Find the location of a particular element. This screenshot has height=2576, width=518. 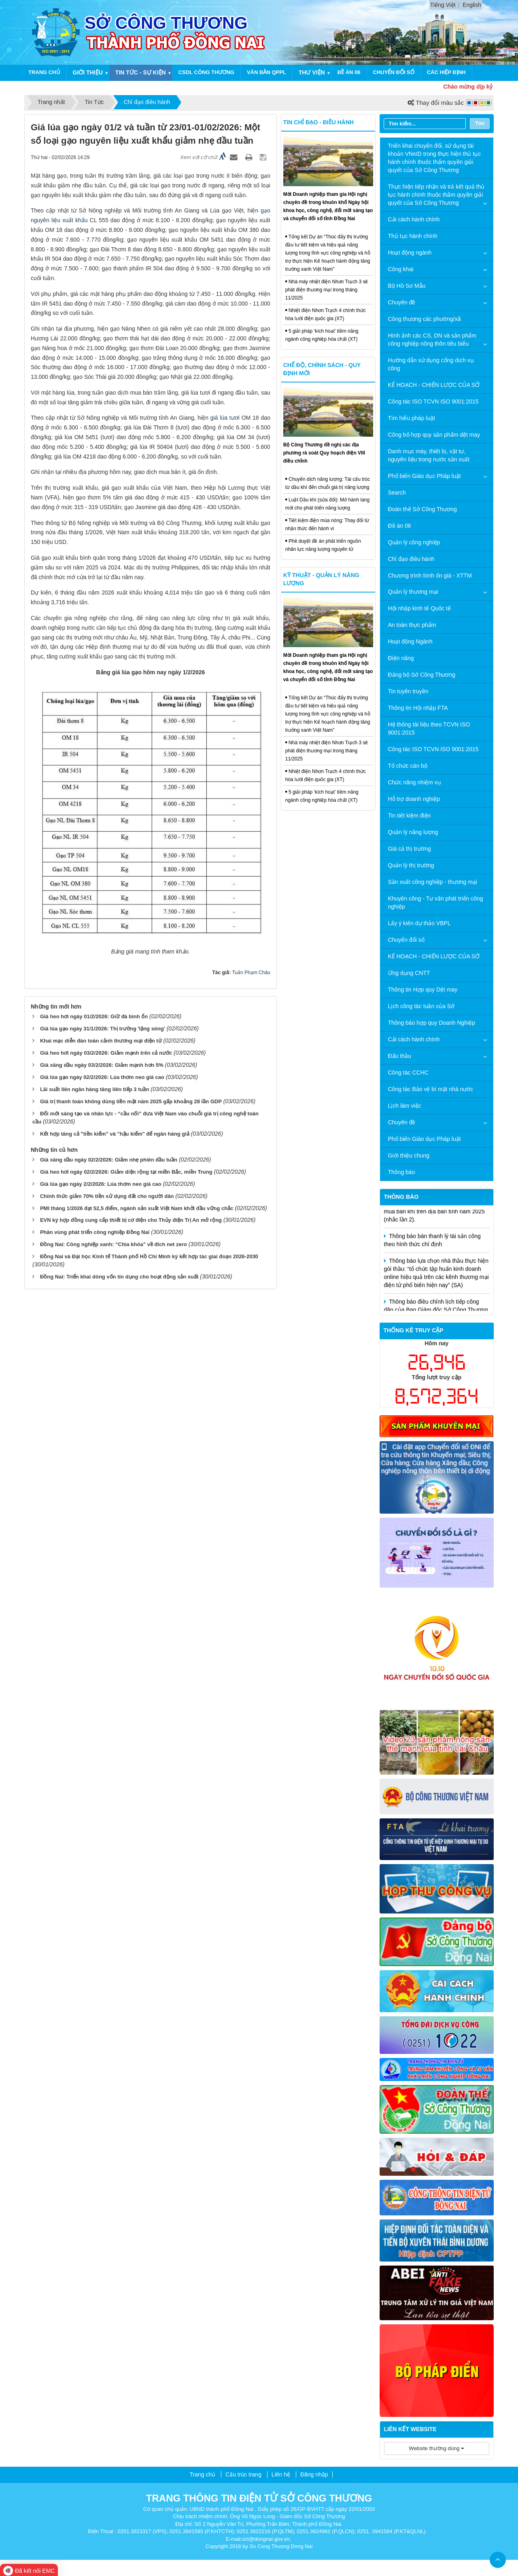

An toàn thực phẩm is located at coordinates (412, 625).